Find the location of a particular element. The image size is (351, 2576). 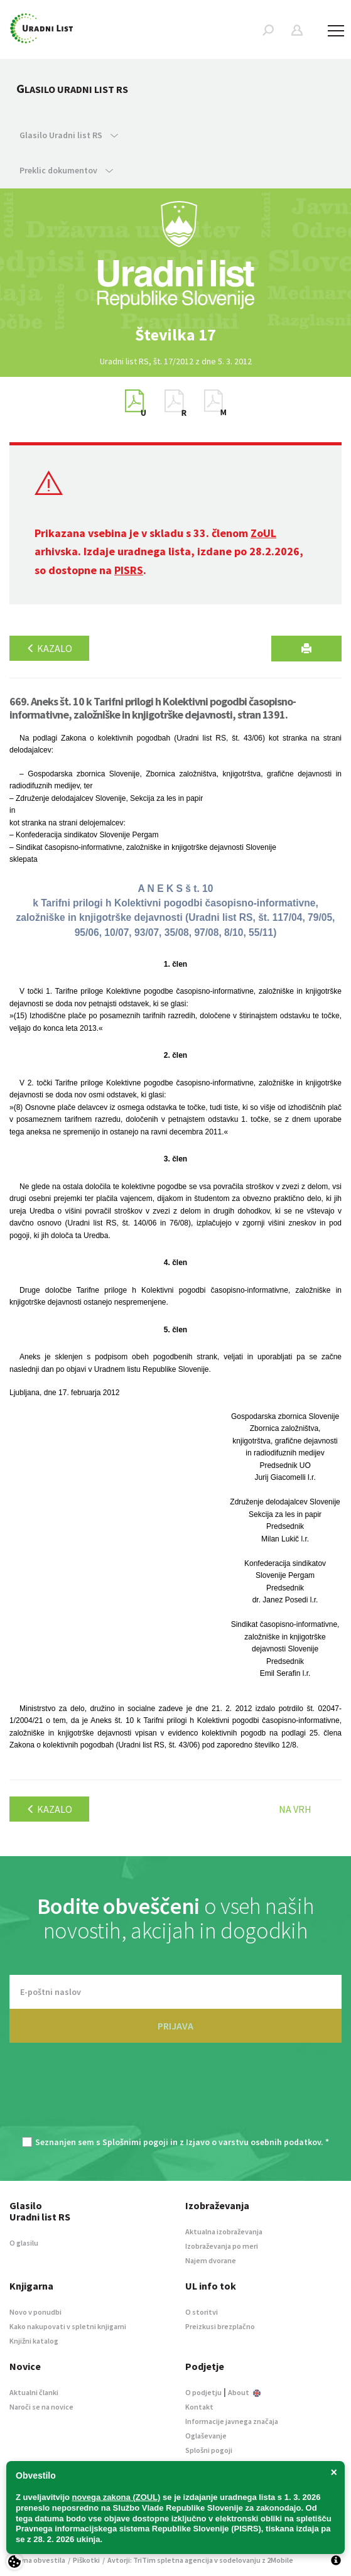

Oglaševanje is located at coordinates (206, 2435).